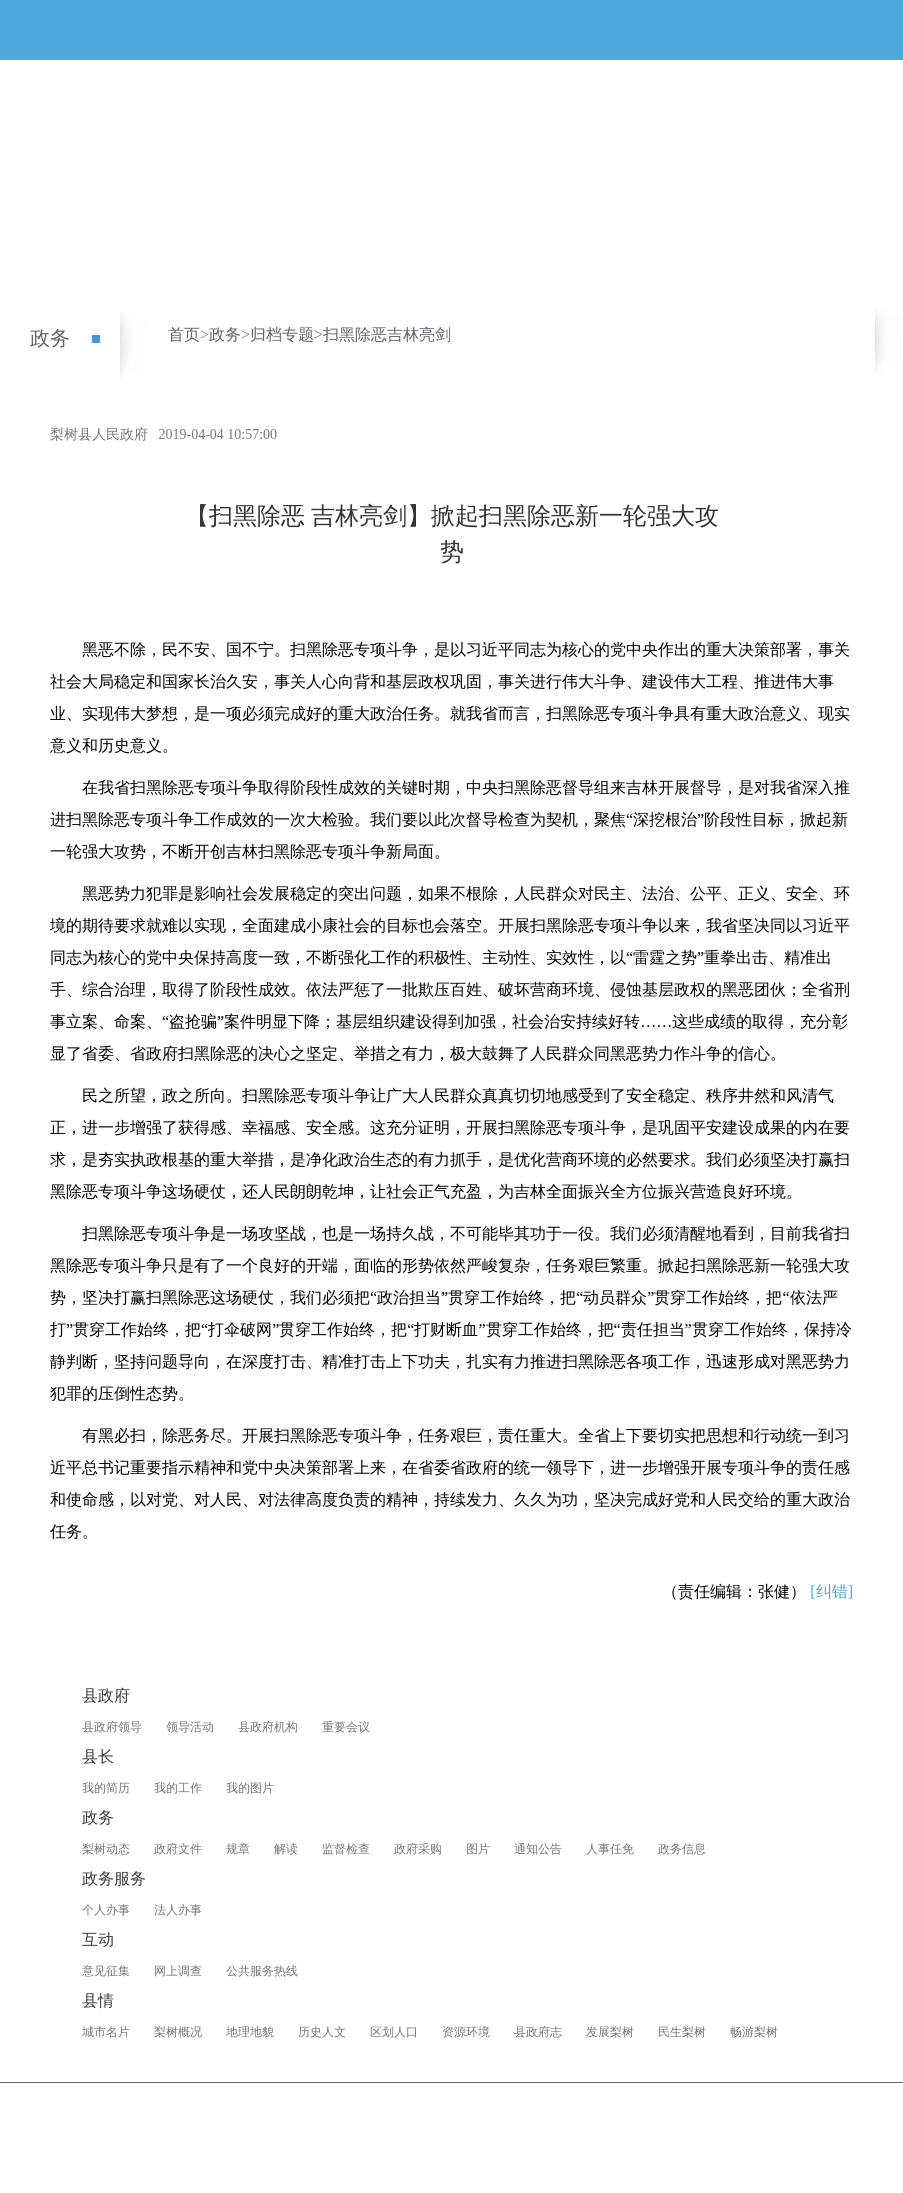 The width and height of the screenshot is (903, 2193). What do you see at coordinates (387, 334) in the screenshot?
I see `扫黑除恶吉林亮剑` at bounding box center [387, 334].